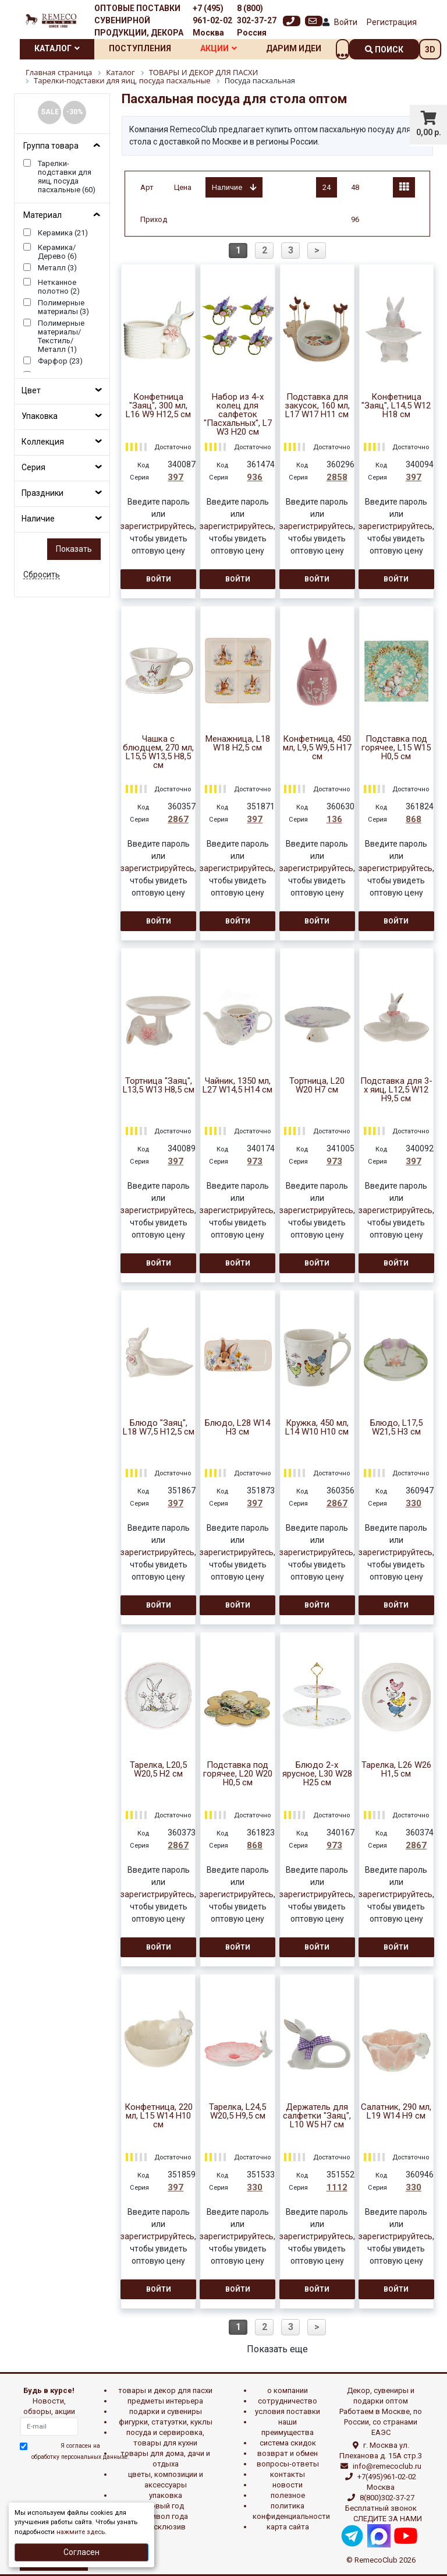 This screenshot has width=447, height=2576. I want to click on Возврат и обмен, so click(287, 2453).